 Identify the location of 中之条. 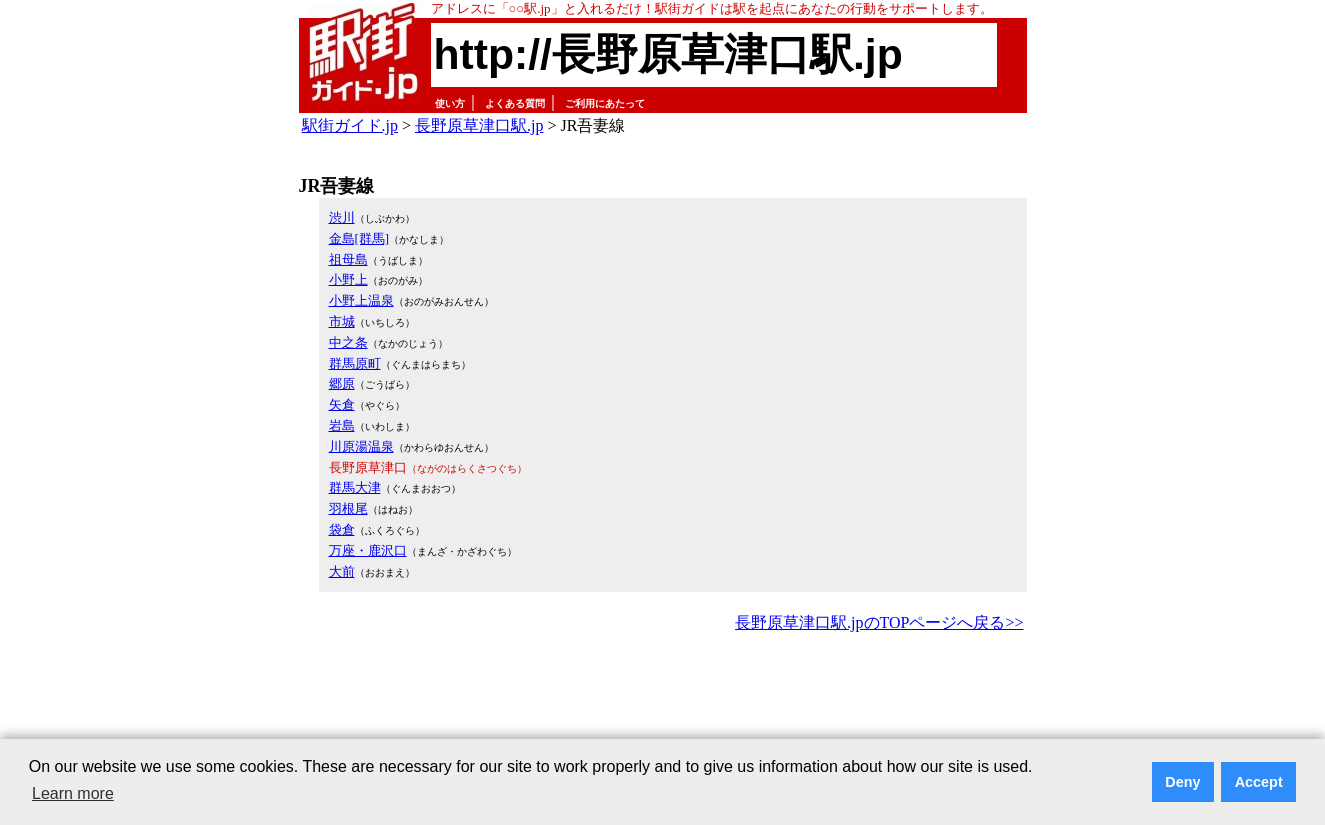
(348, 342).